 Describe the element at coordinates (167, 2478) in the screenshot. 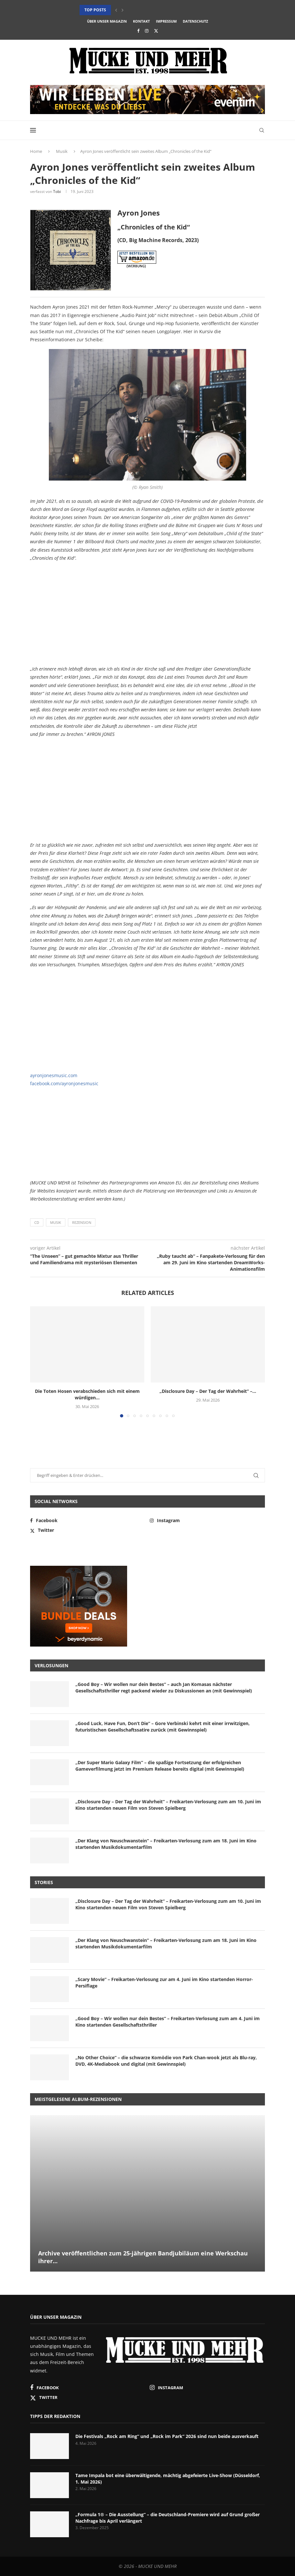

I see `Tame Impala bot eine überwältigende, mächtig abgefeierte Live-Show (Düsseldorf, 1. Mai 2026)` at that location.